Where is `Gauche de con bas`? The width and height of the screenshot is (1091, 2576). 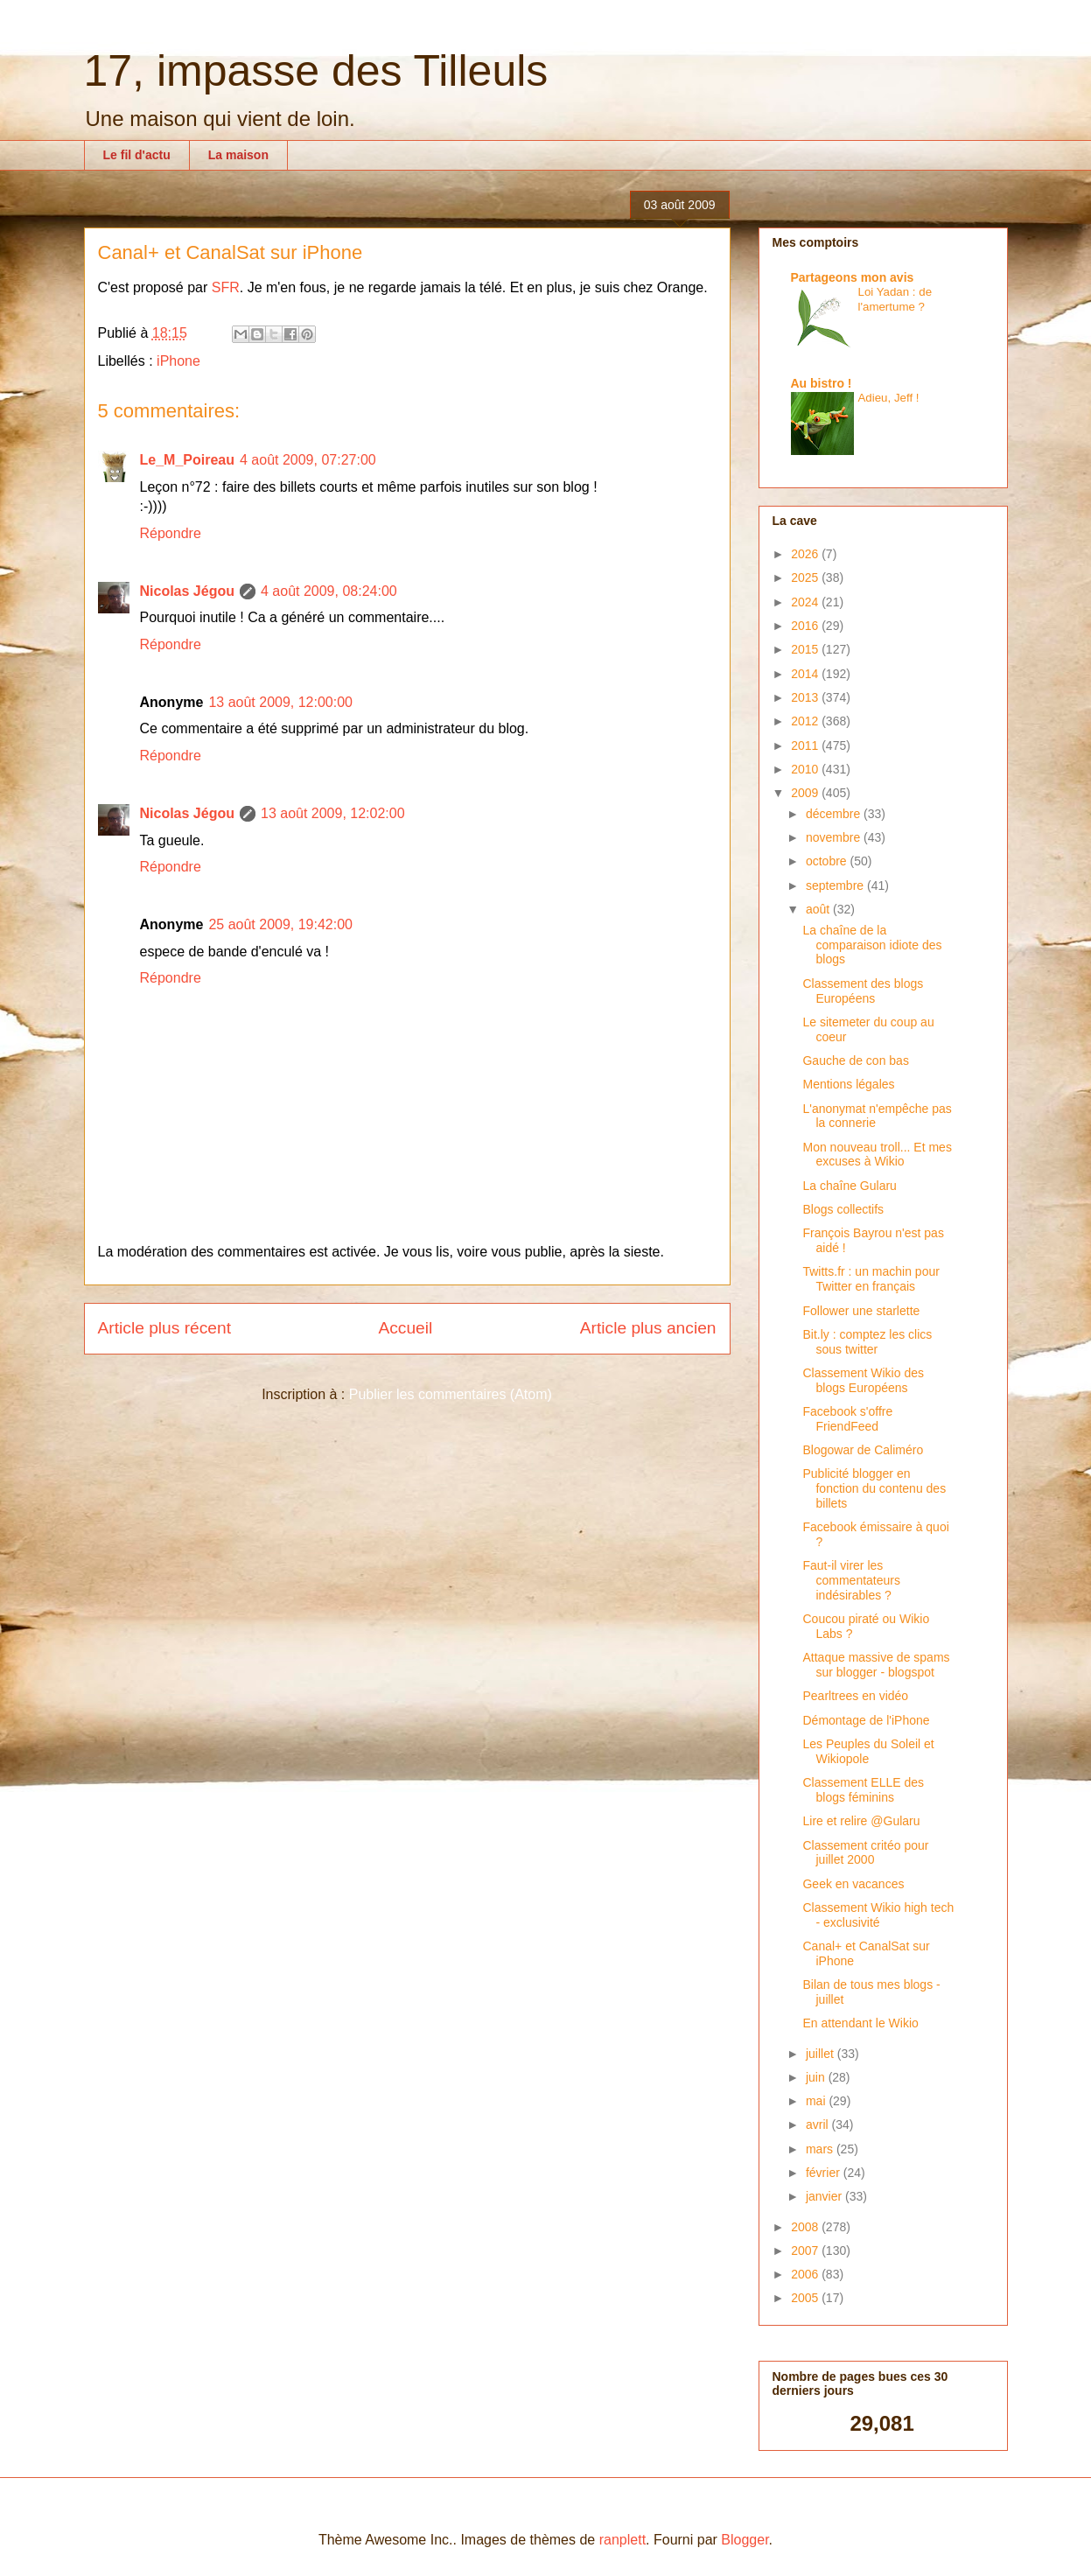
Gauche de con bas is located at coordinates (855, 1061).